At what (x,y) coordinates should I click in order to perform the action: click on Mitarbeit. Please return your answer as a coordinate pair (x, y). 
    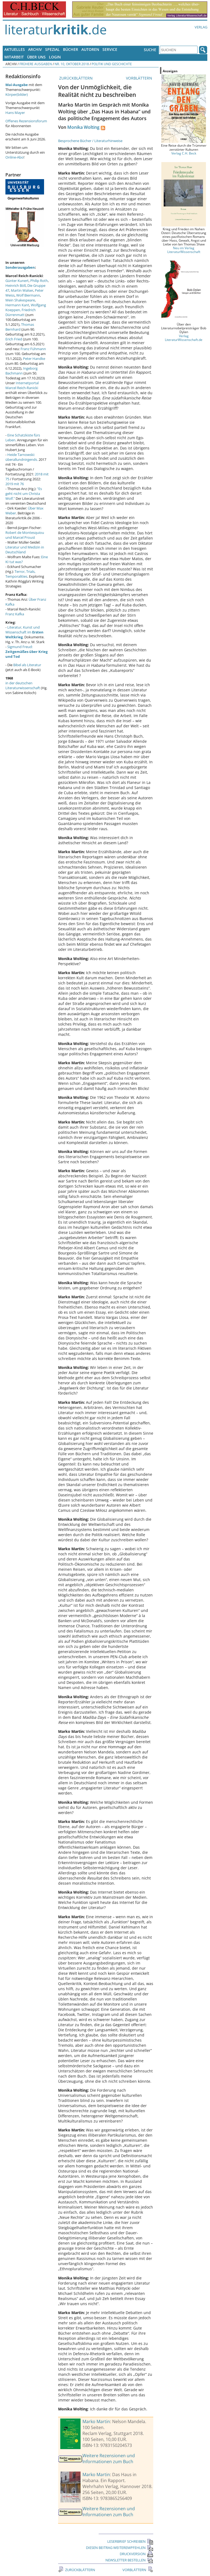
    Looking at the image, I should click on (14, 57).